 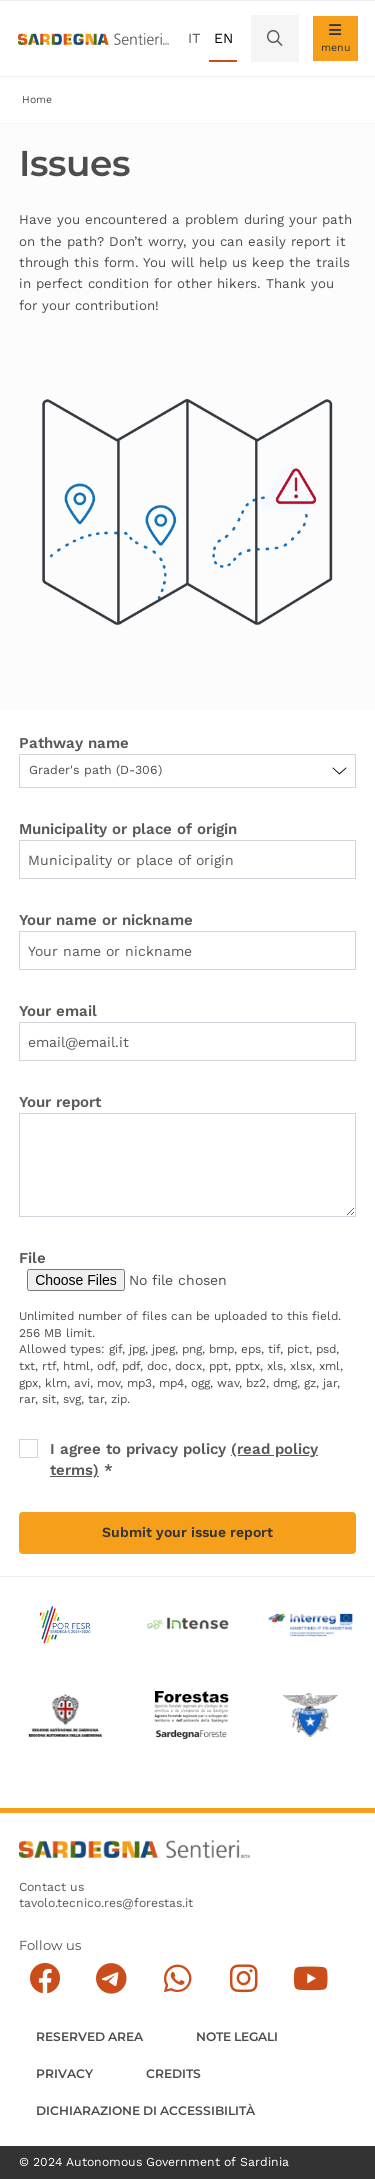 What do you see at coordinates (237, 2036) in the screenshot?
I see `Note legali` at bounding box center [237, 2036].